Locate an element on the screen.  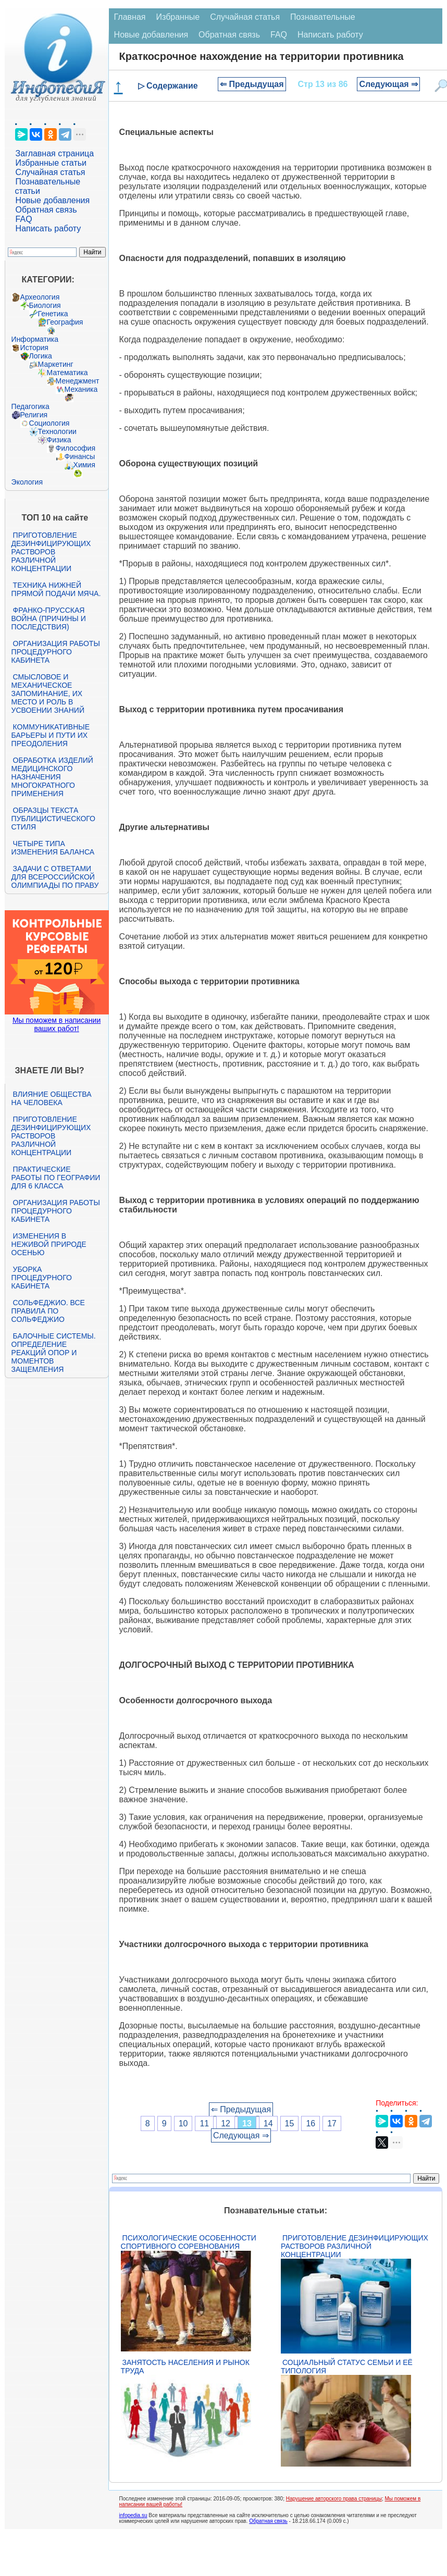
Случайная статья is located at coordinates (50, 172).